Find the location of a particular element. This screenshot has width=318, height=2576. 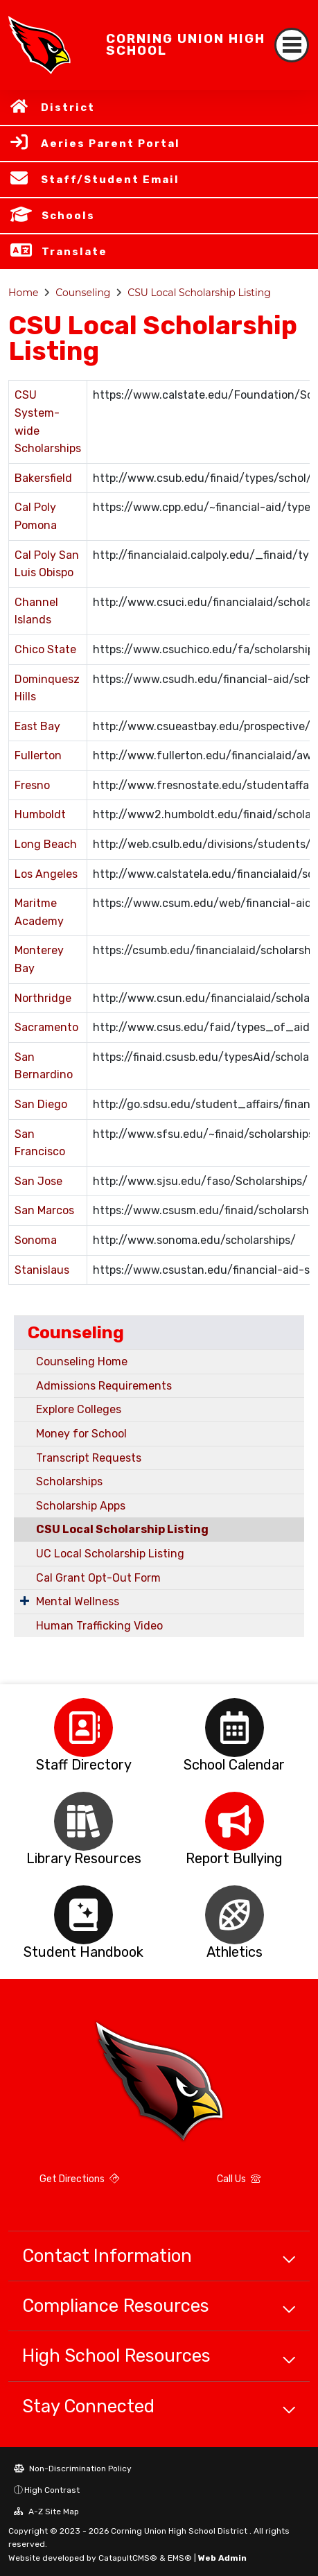

Counseling Home is located at coordinates (81, 1361).